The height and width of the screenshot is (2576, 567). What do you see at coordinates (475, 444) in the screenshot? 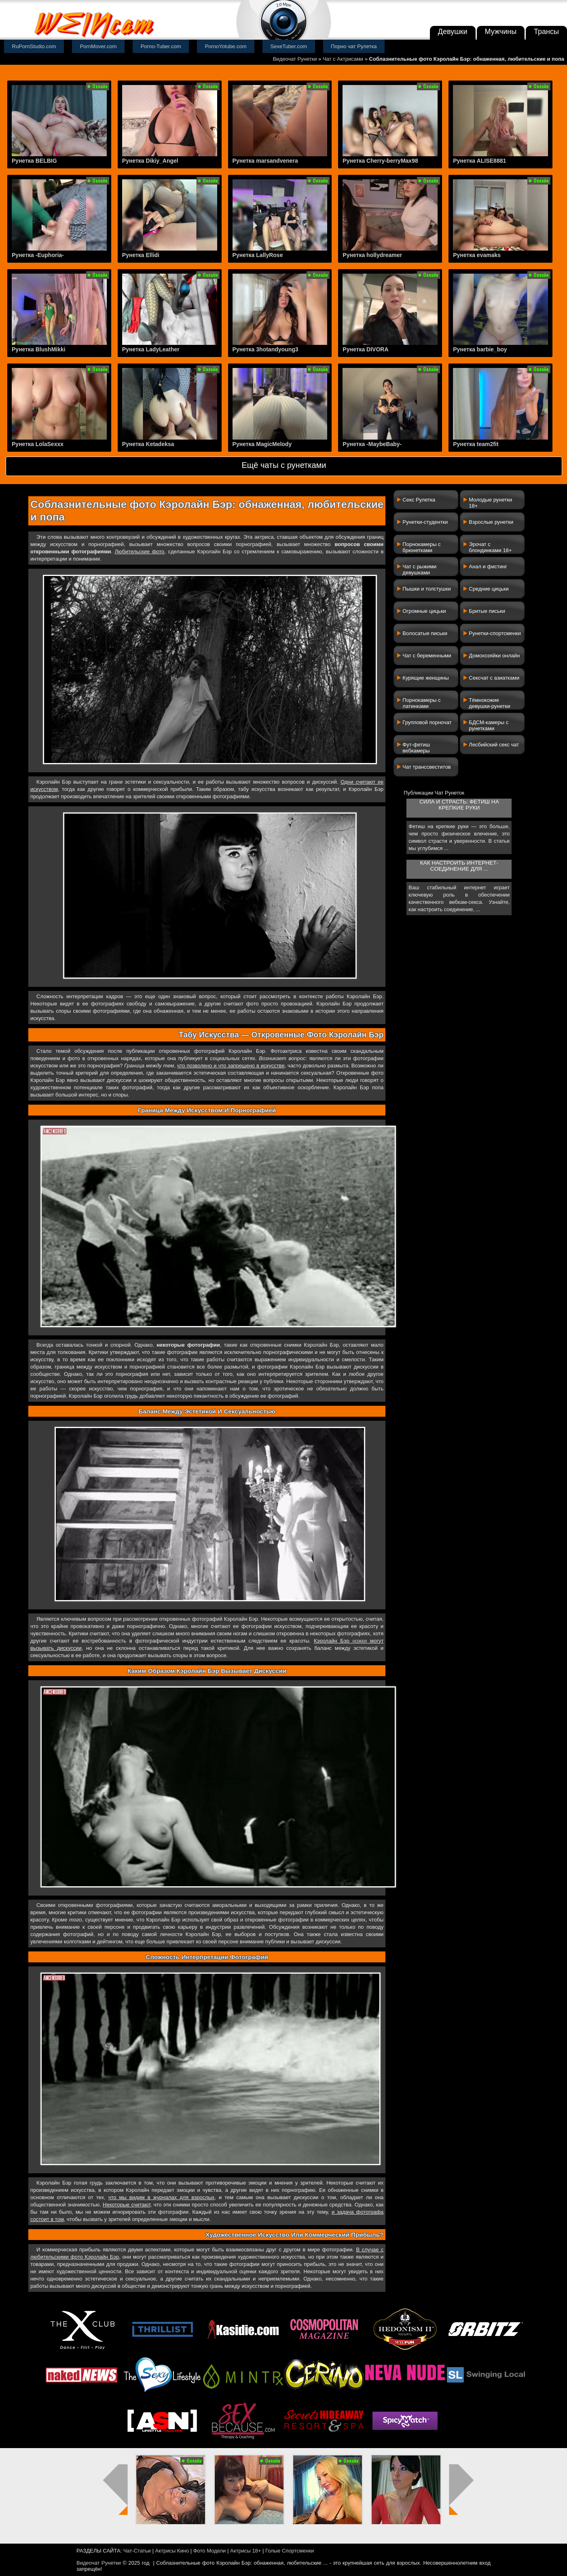
I see `Рунетка team2fit` at bounding box center [475, 444].